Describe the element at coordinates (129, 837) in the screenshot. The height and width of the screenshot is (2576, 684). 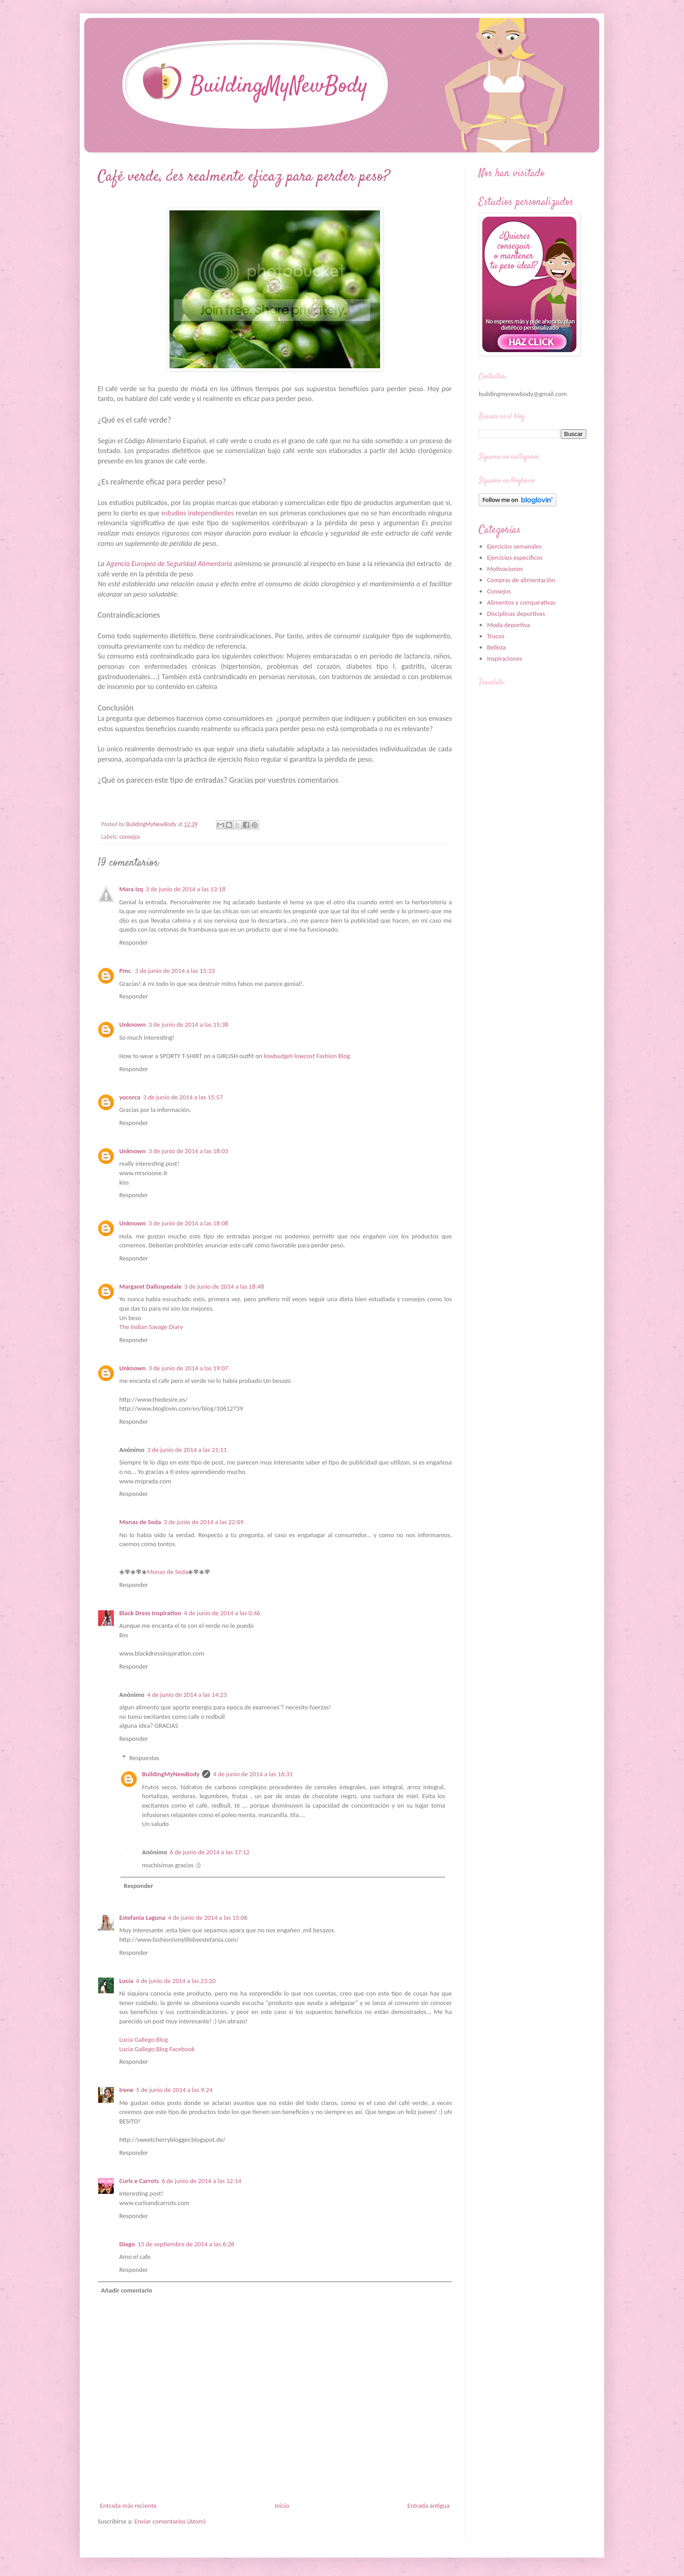
I see `consejos` at that location.